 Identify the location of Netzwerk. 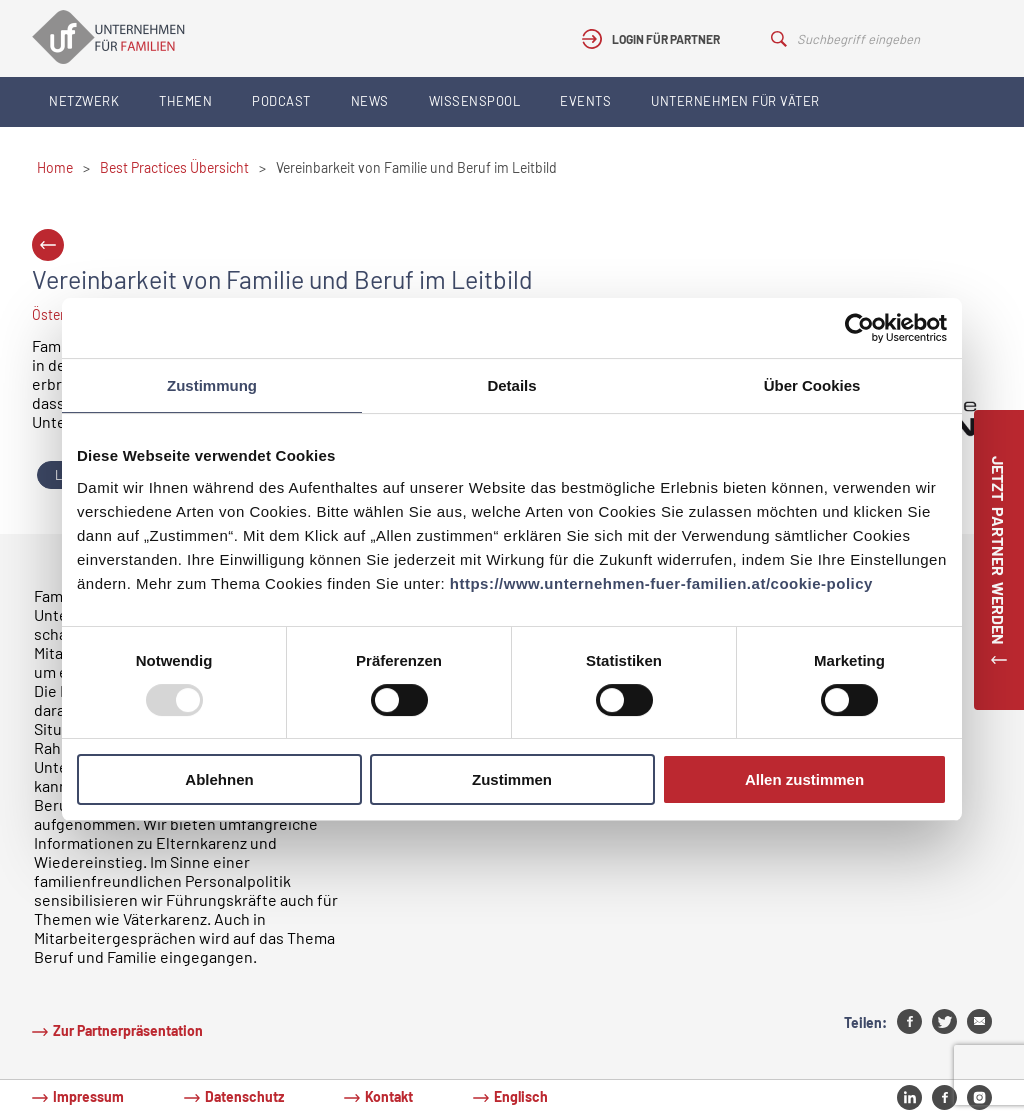
(84, 101).